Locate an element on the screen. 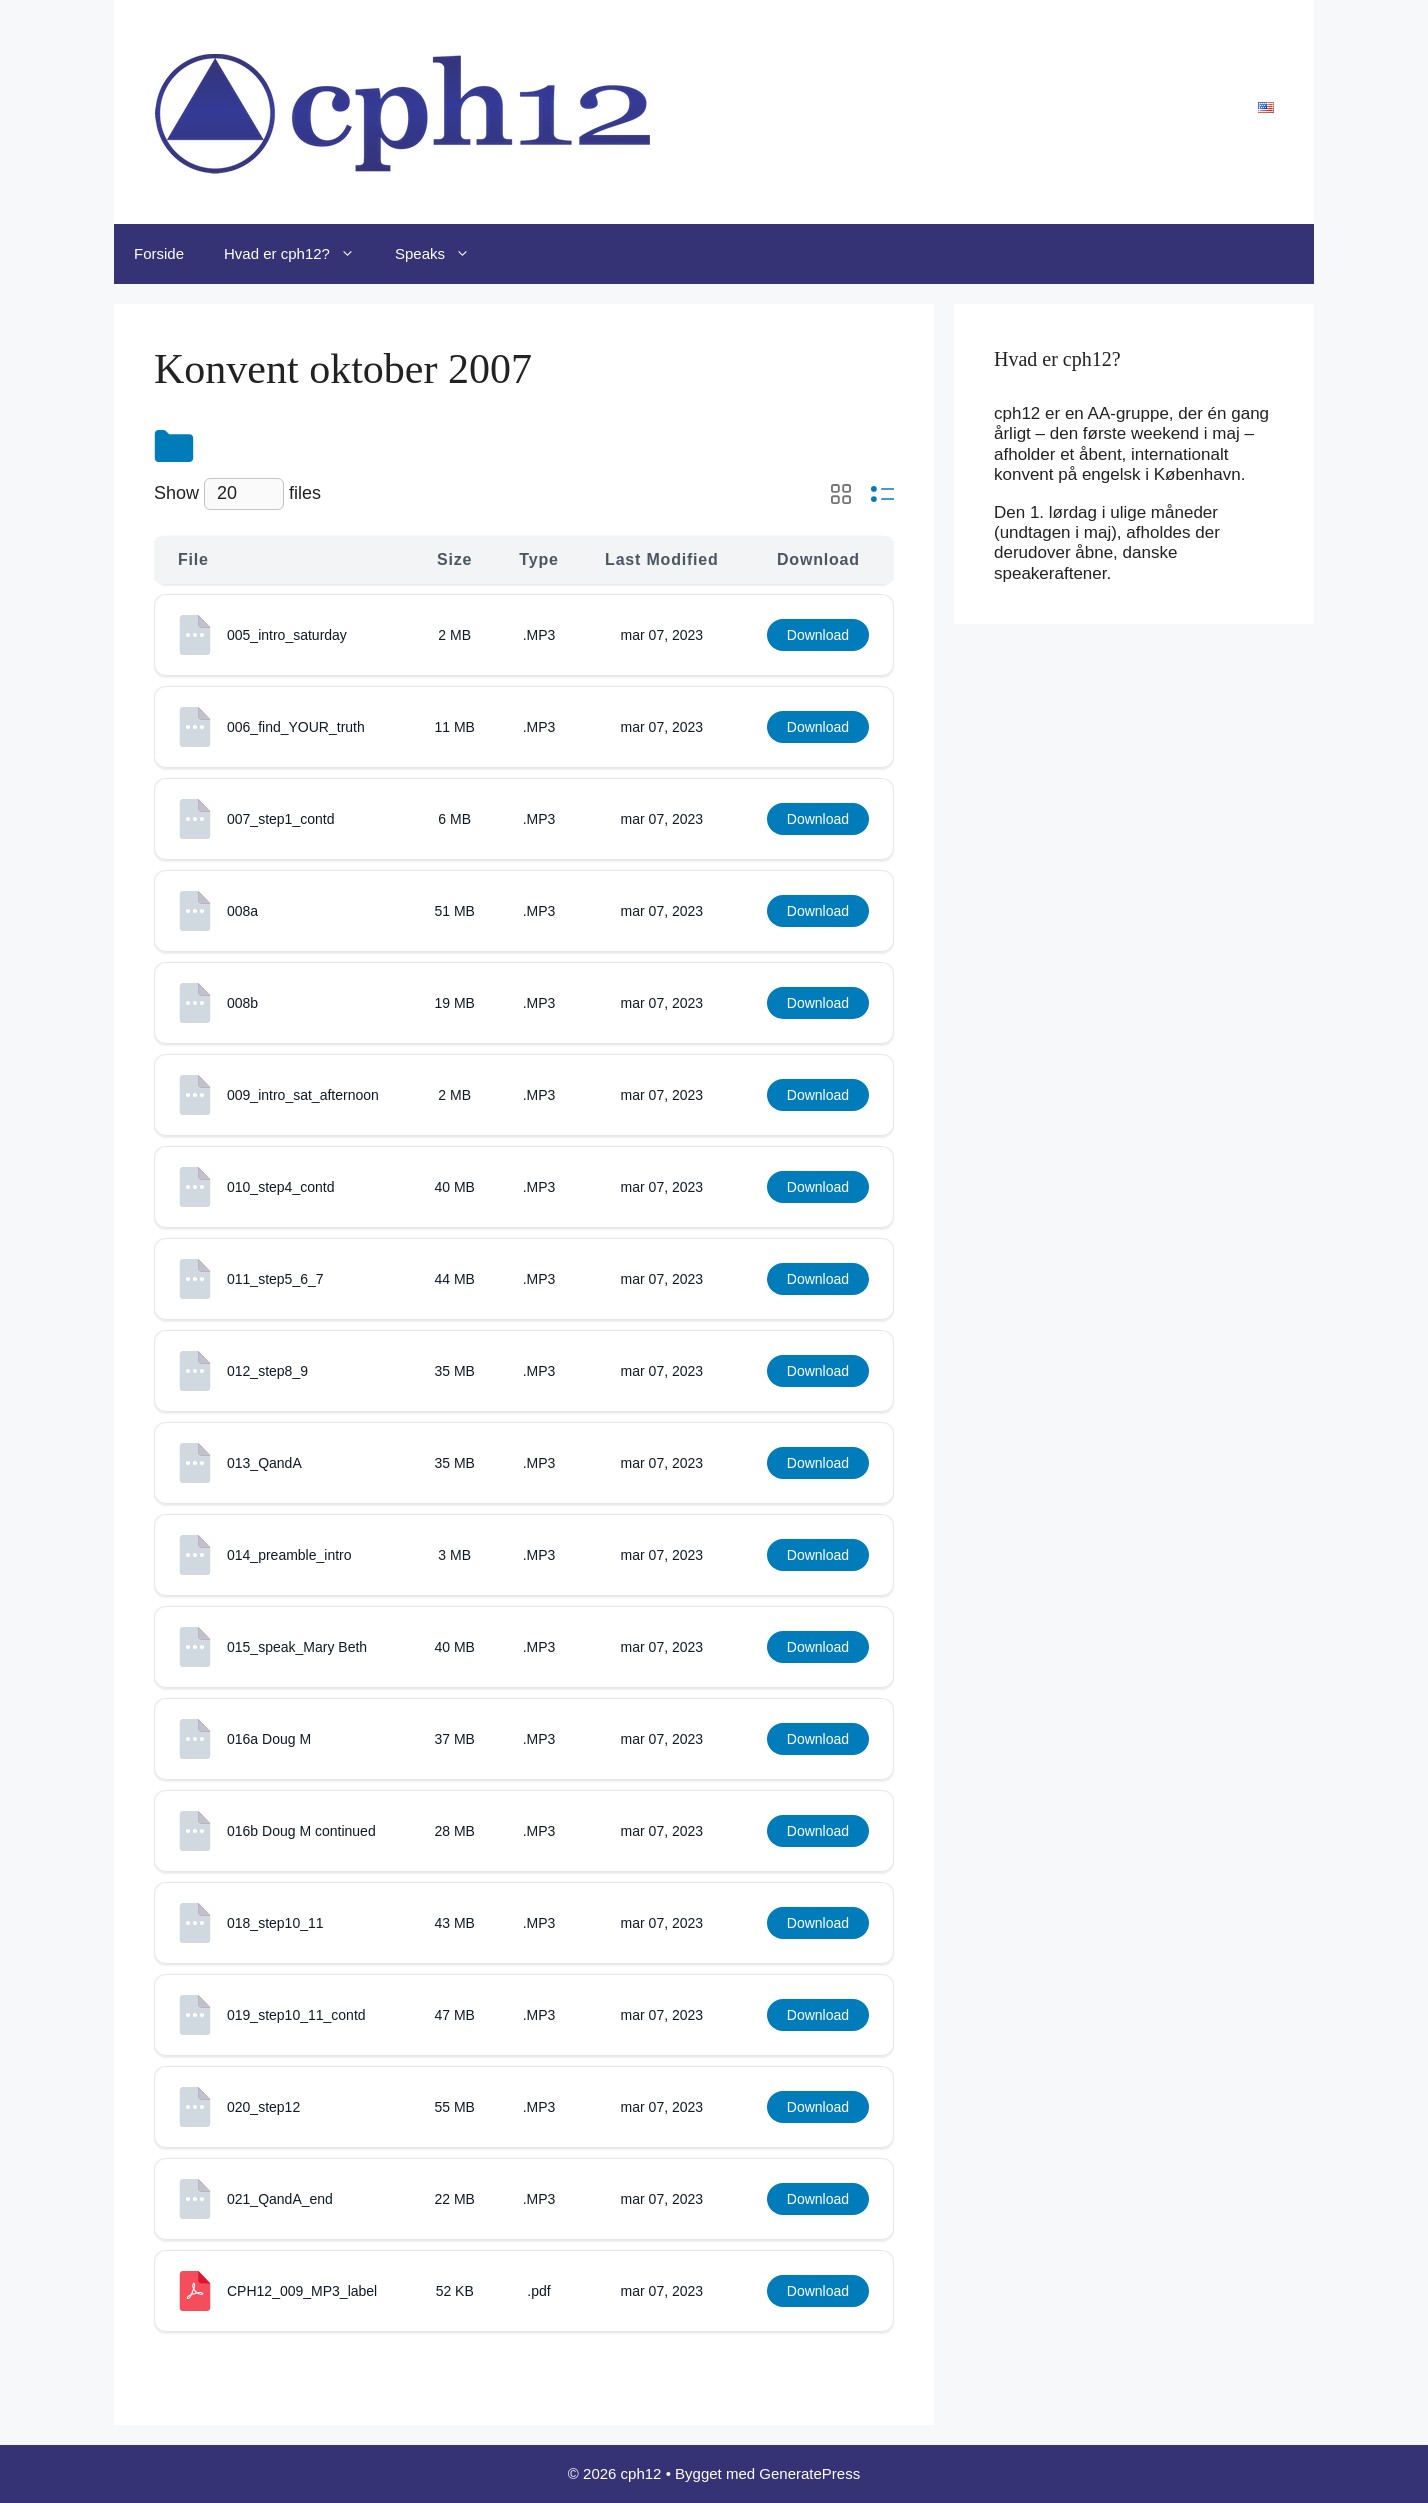 The width and height of the screenshot is (1428, 2503). GeneratePress is located at coordinates (809, 2473).